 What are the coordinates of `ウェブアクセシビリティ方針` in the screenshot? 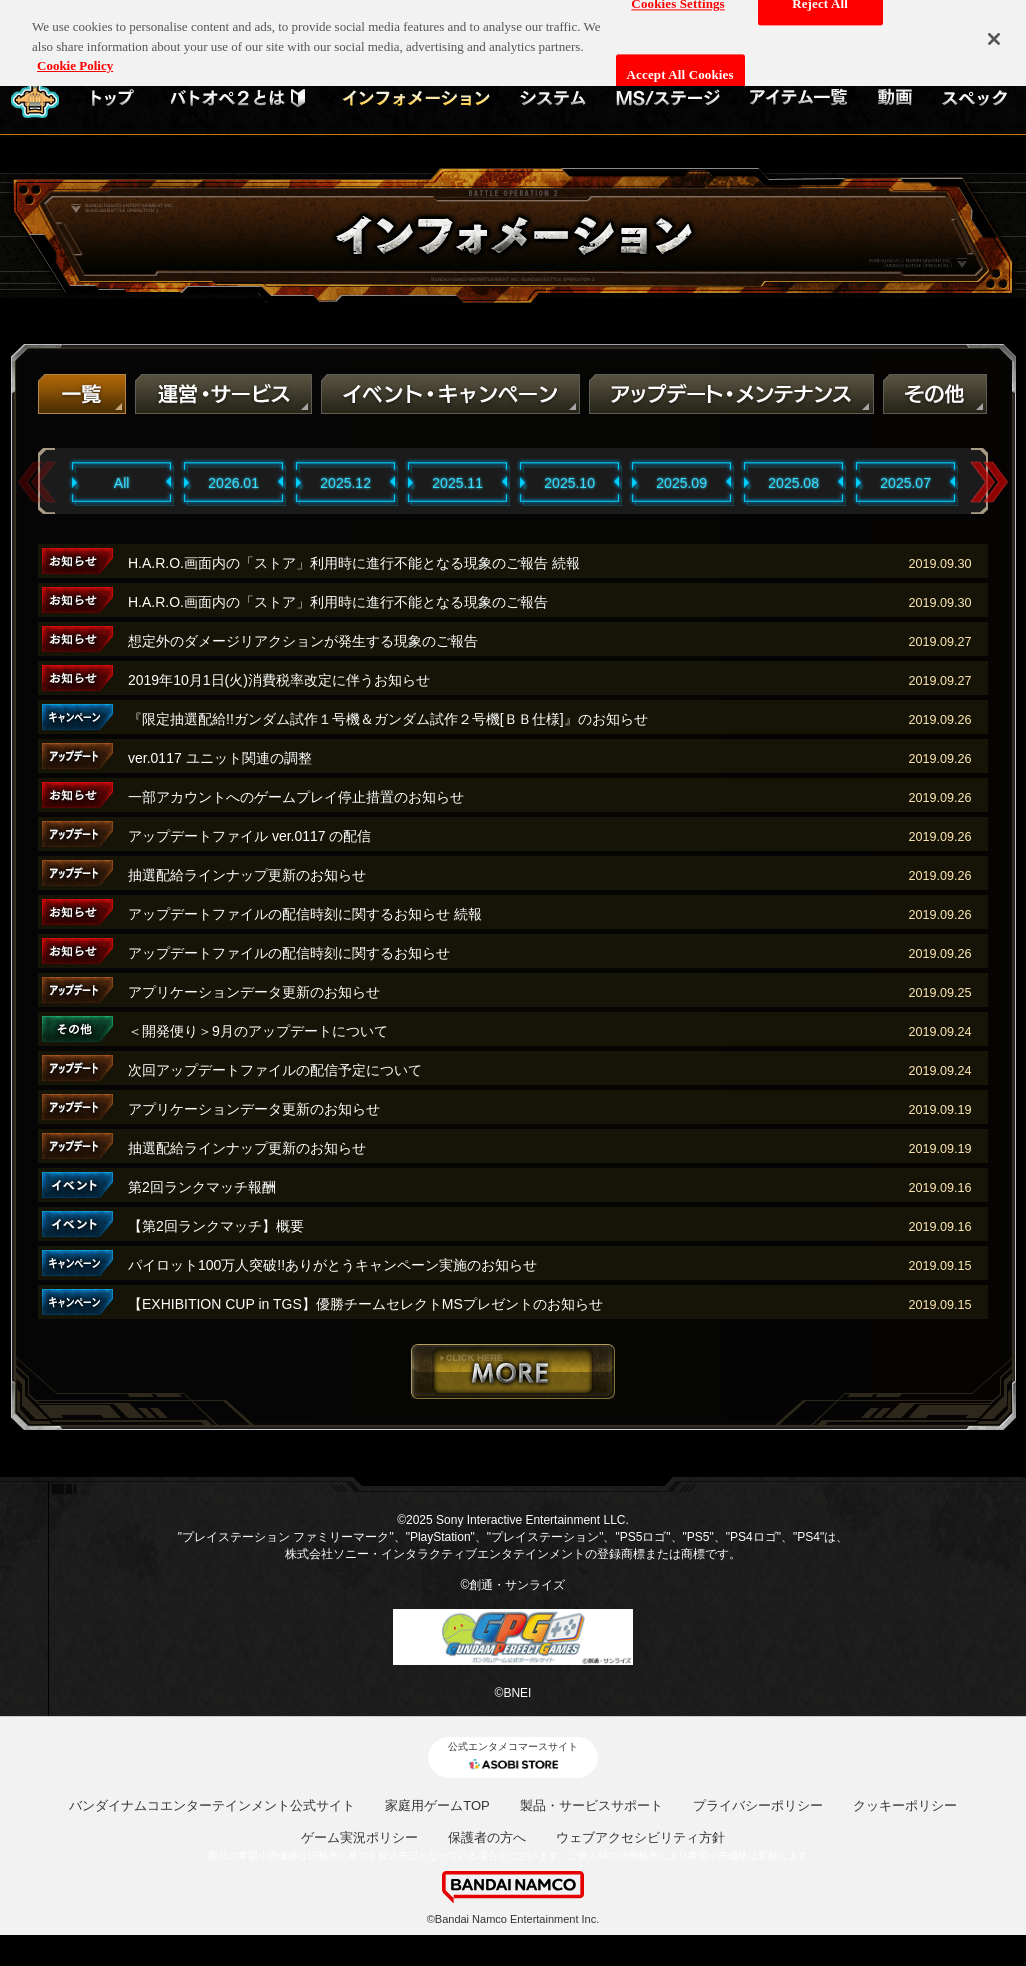 It's located at (640, 1837).